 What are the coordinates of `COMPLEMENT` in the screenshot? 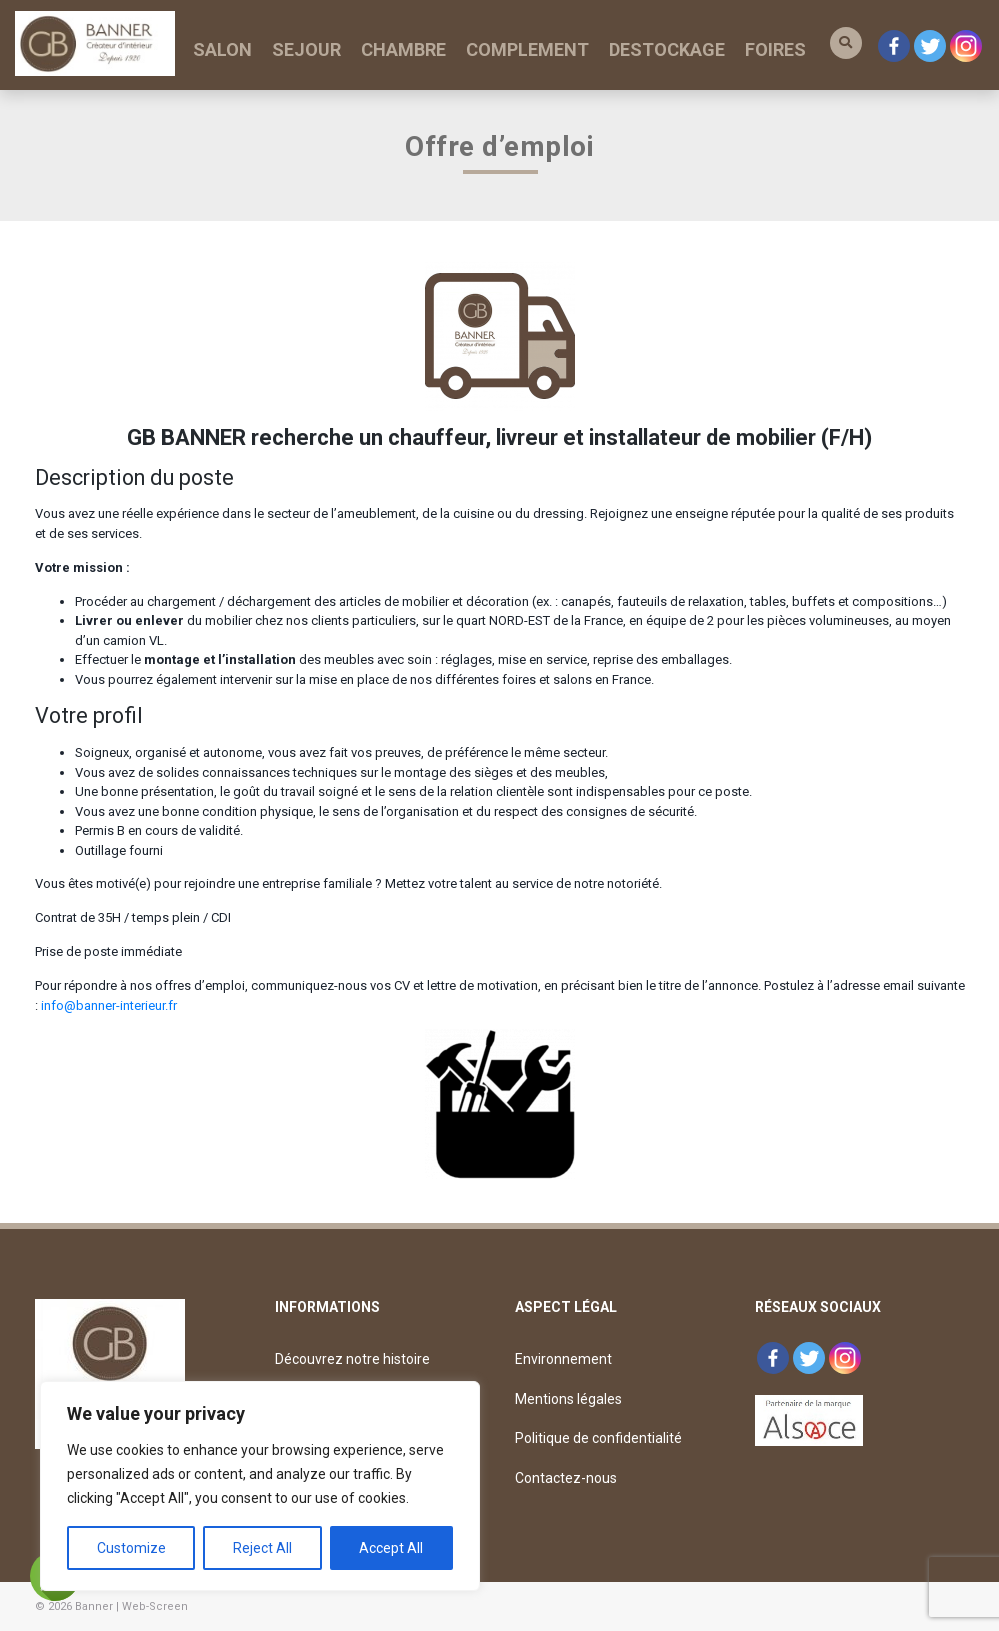 It's located at (527, 49).